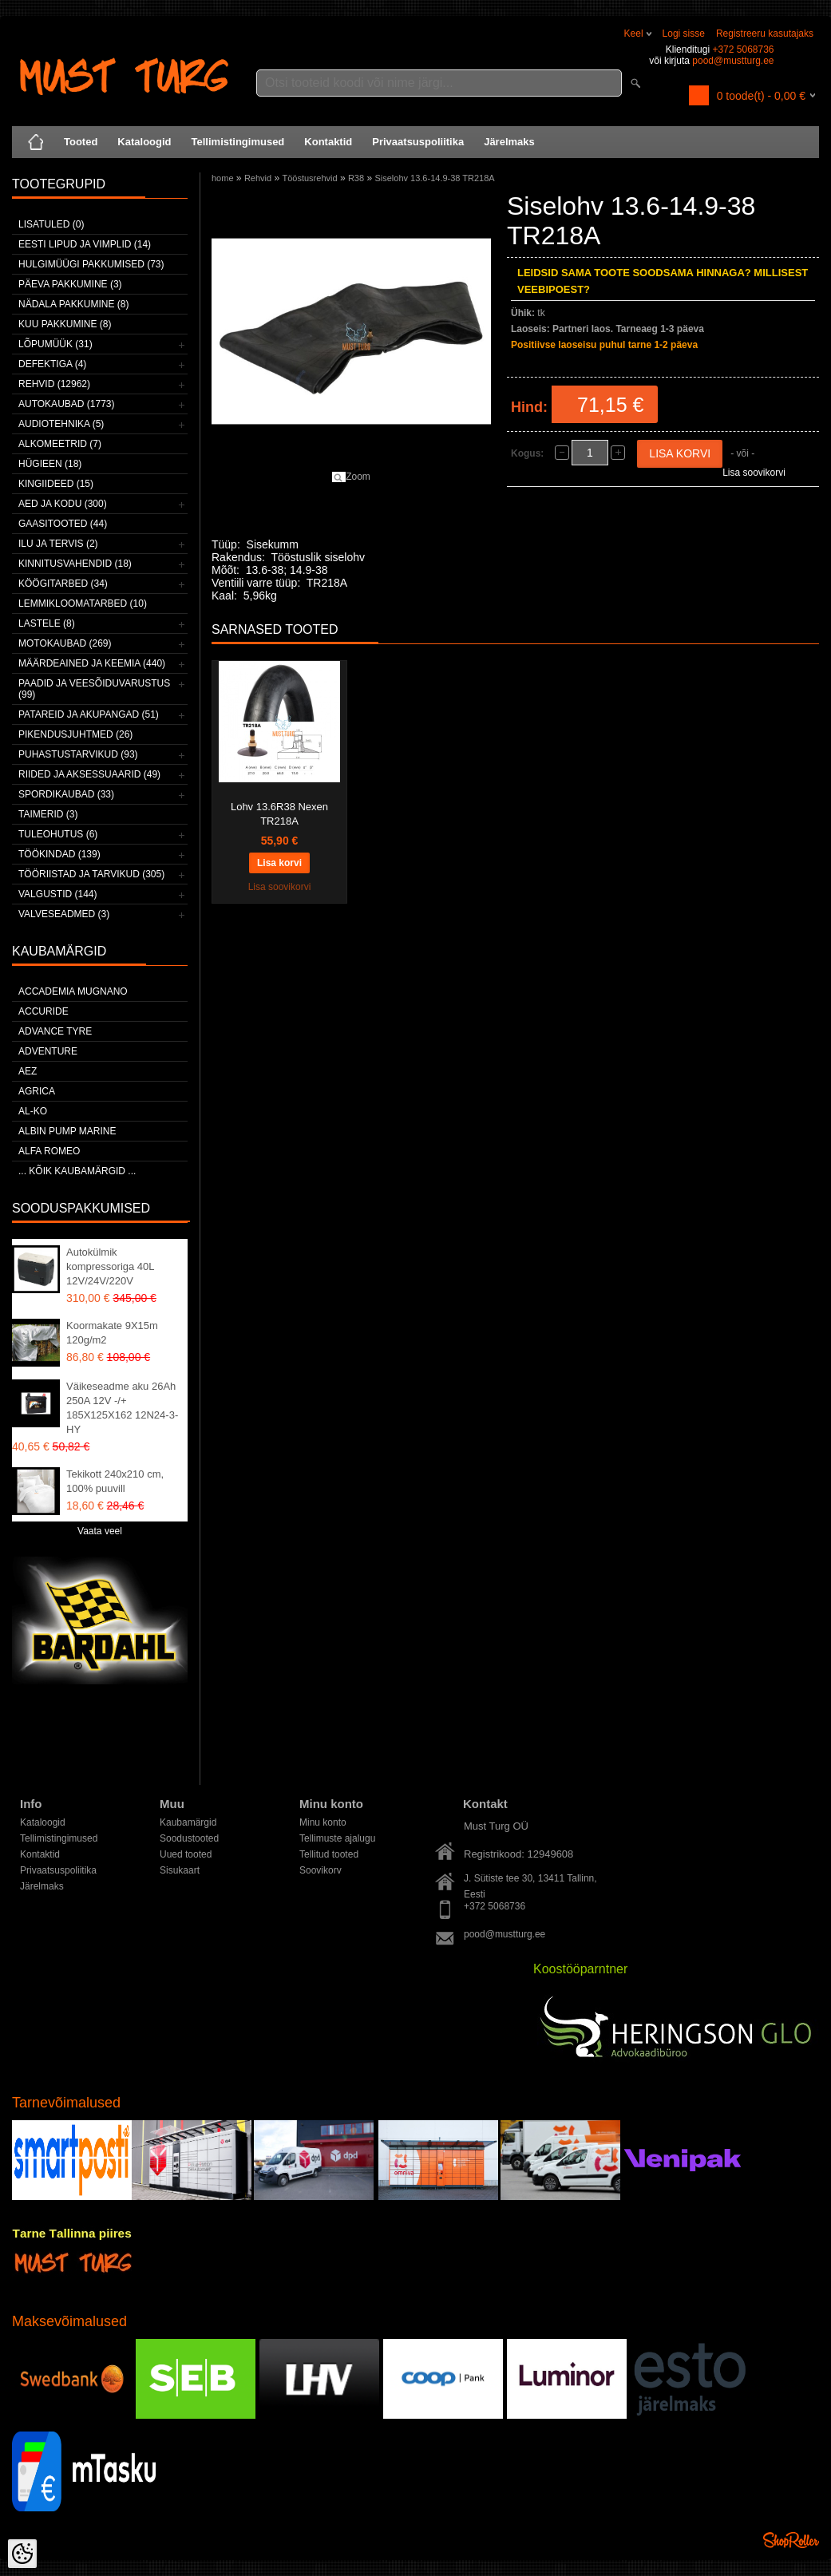  Describe the element at coordinates (320, 1870) in the screenshot. I see `Soovikorv` at that location.